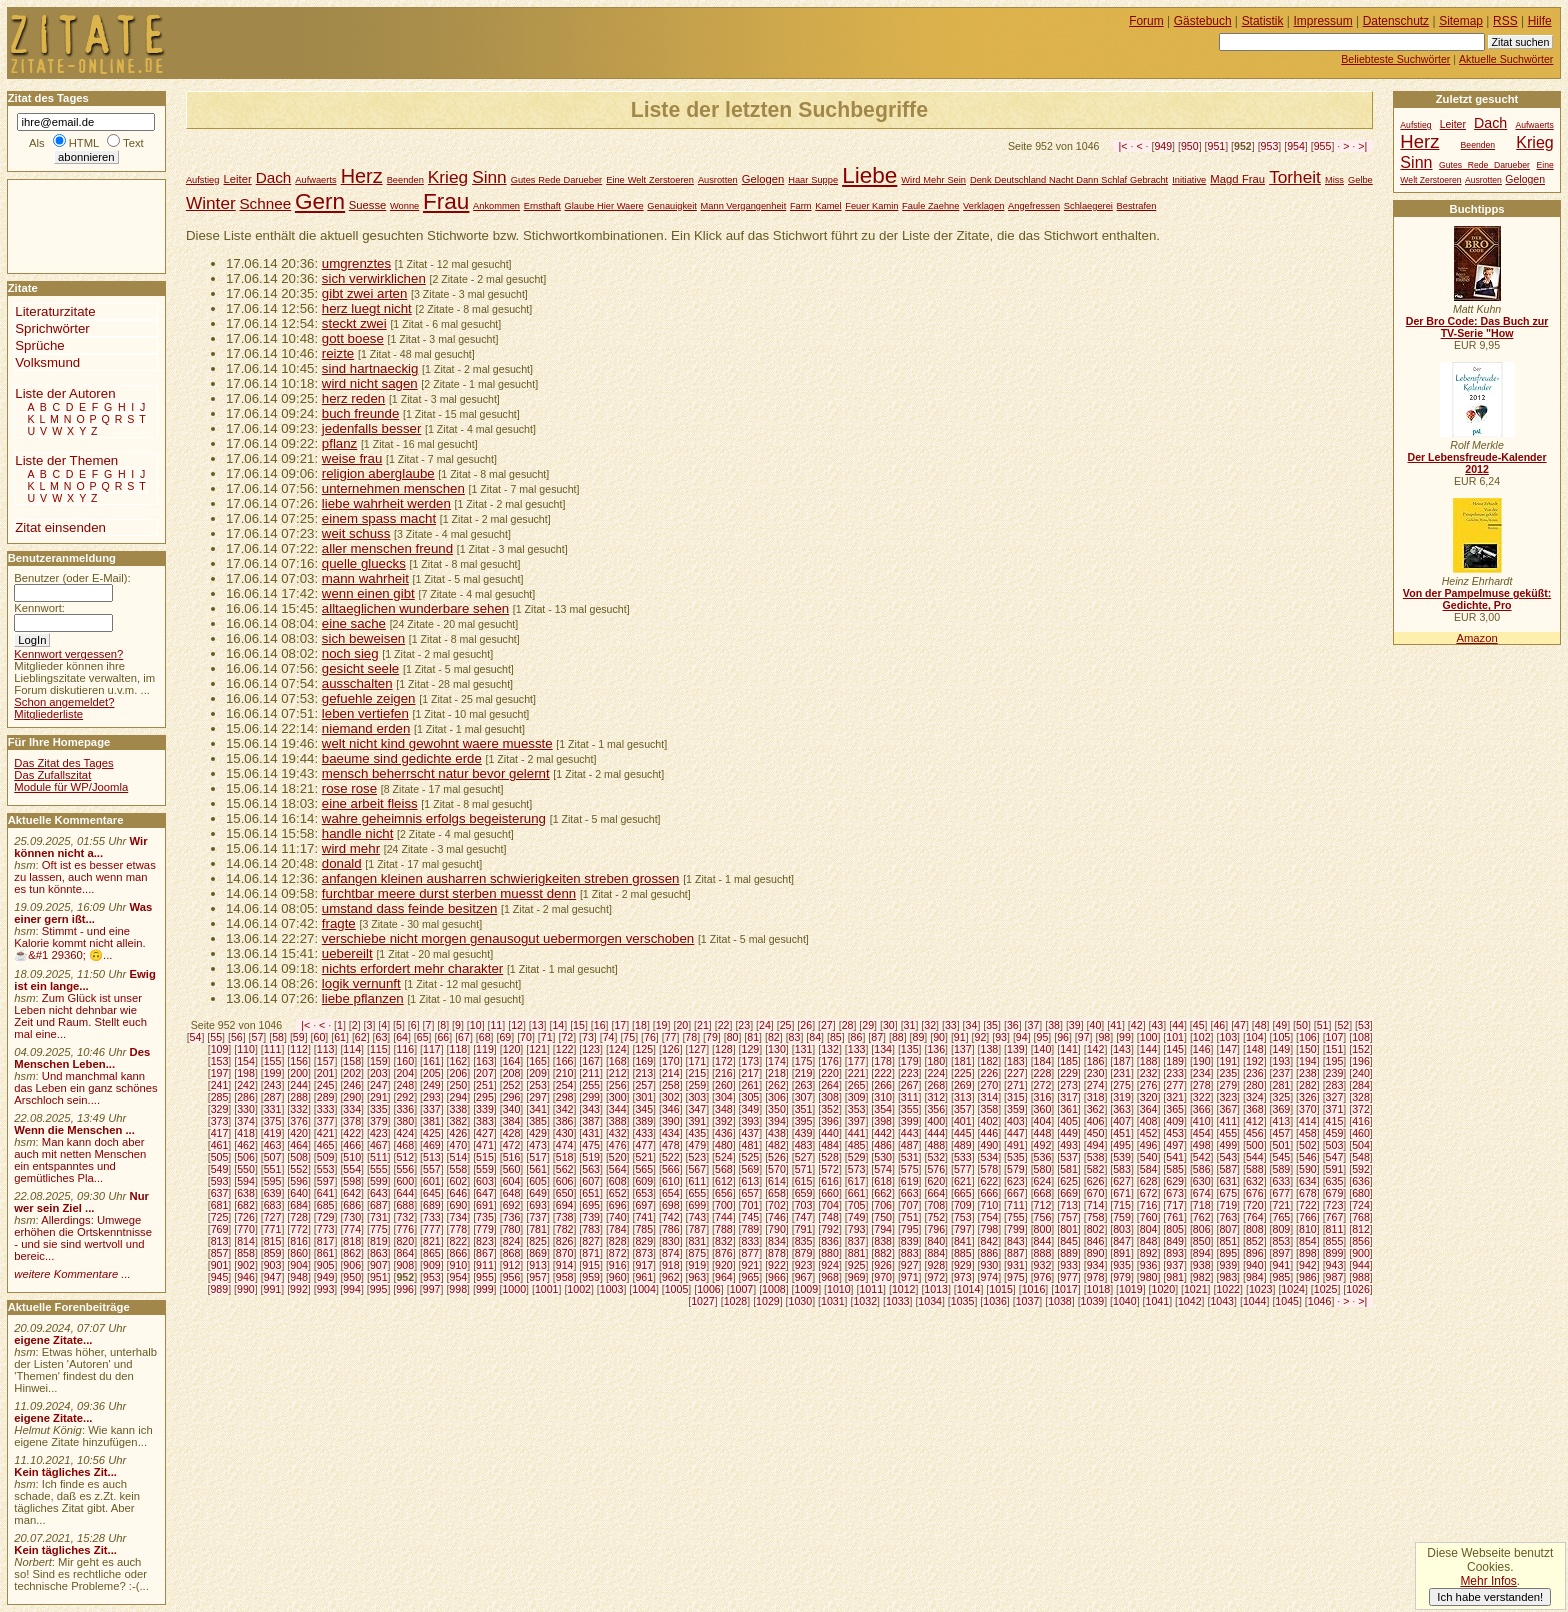 This screenshot has width=1568, height=1612. Describe the element at coordinates (910, 1073) in the screenshot. I see `223` at that location.